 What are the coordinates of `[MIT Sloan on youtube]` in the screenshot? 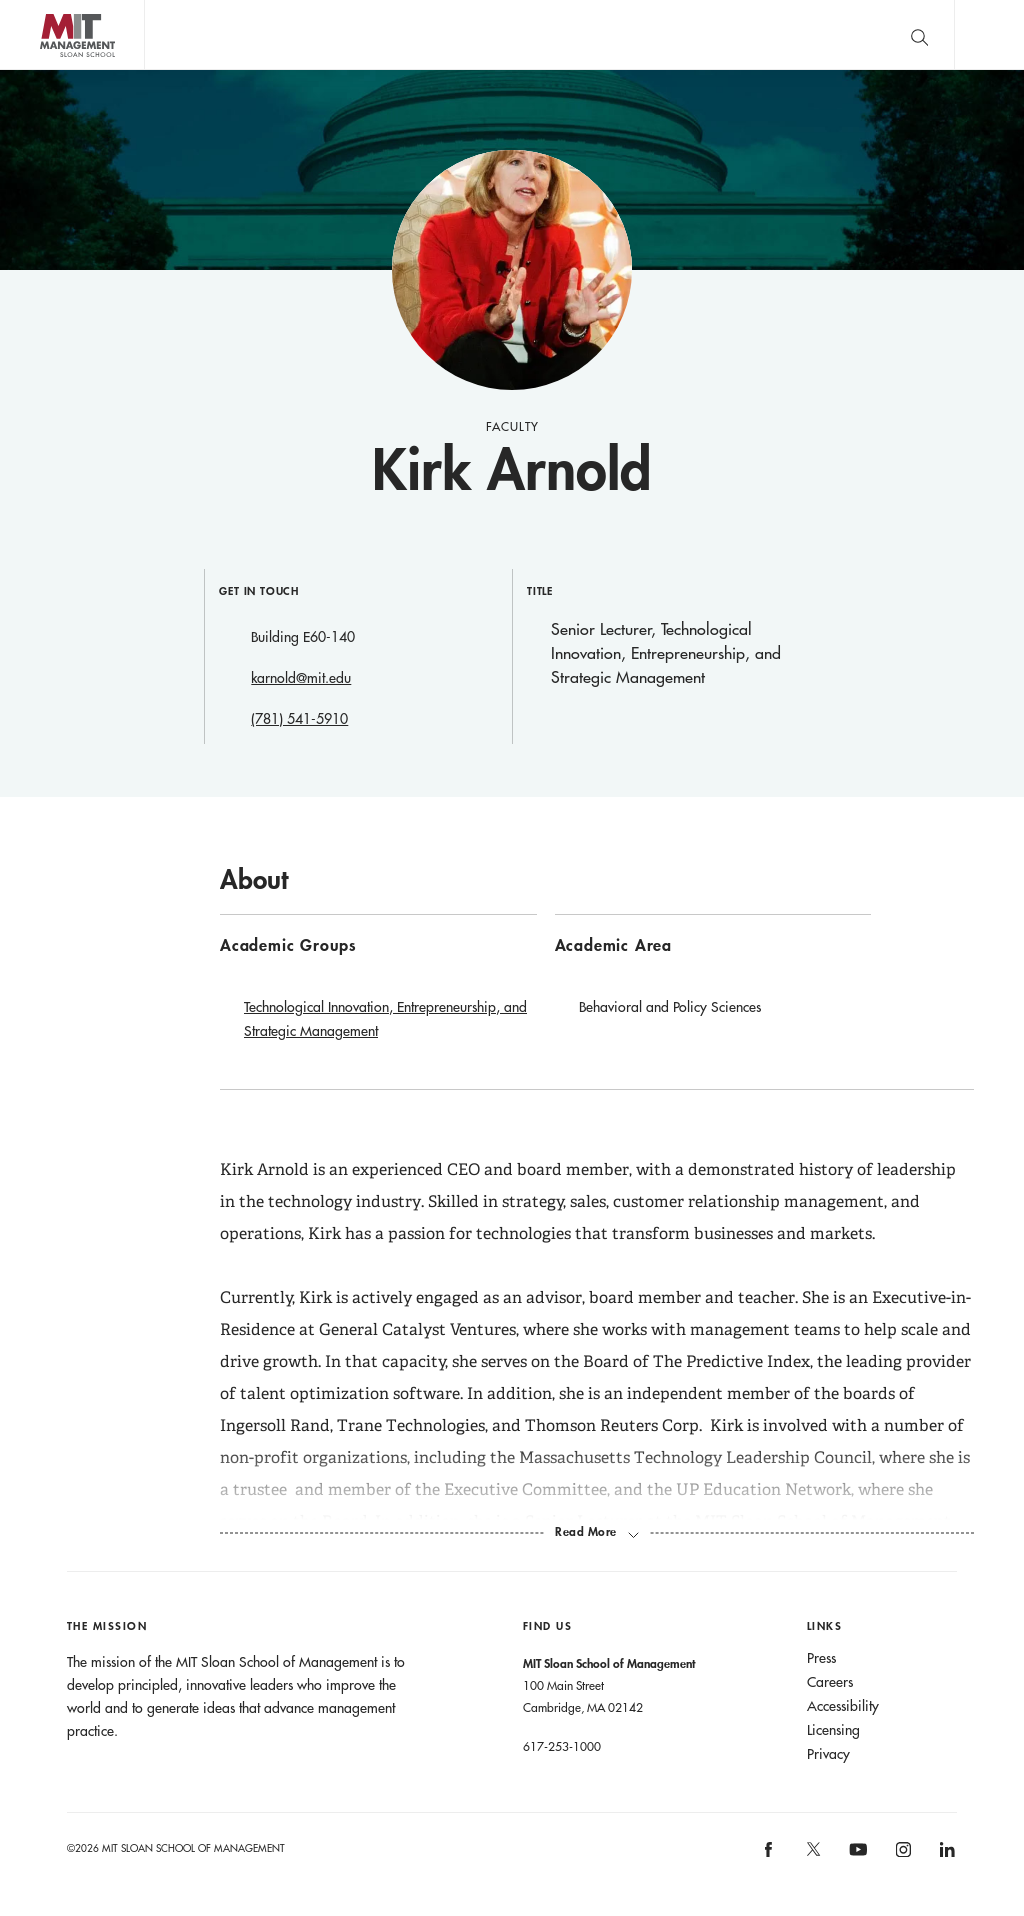 It's located at (856, 1860).